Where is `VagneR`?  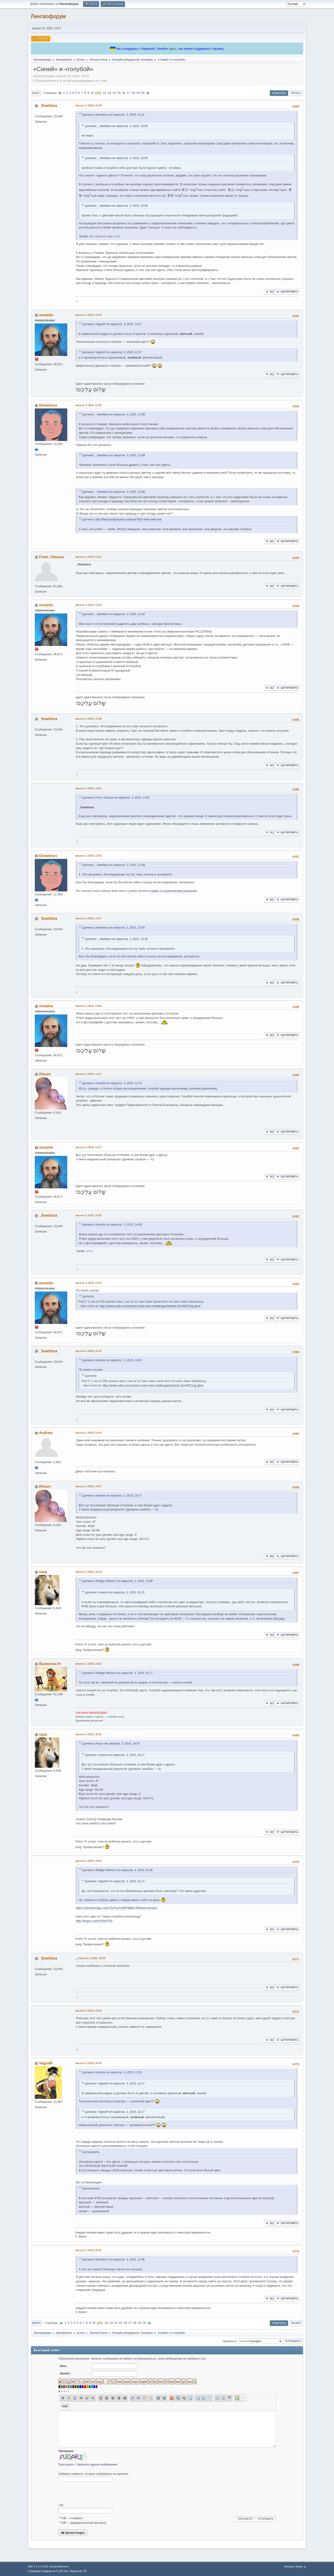 VagneR is located at coordinates (46, 2063).